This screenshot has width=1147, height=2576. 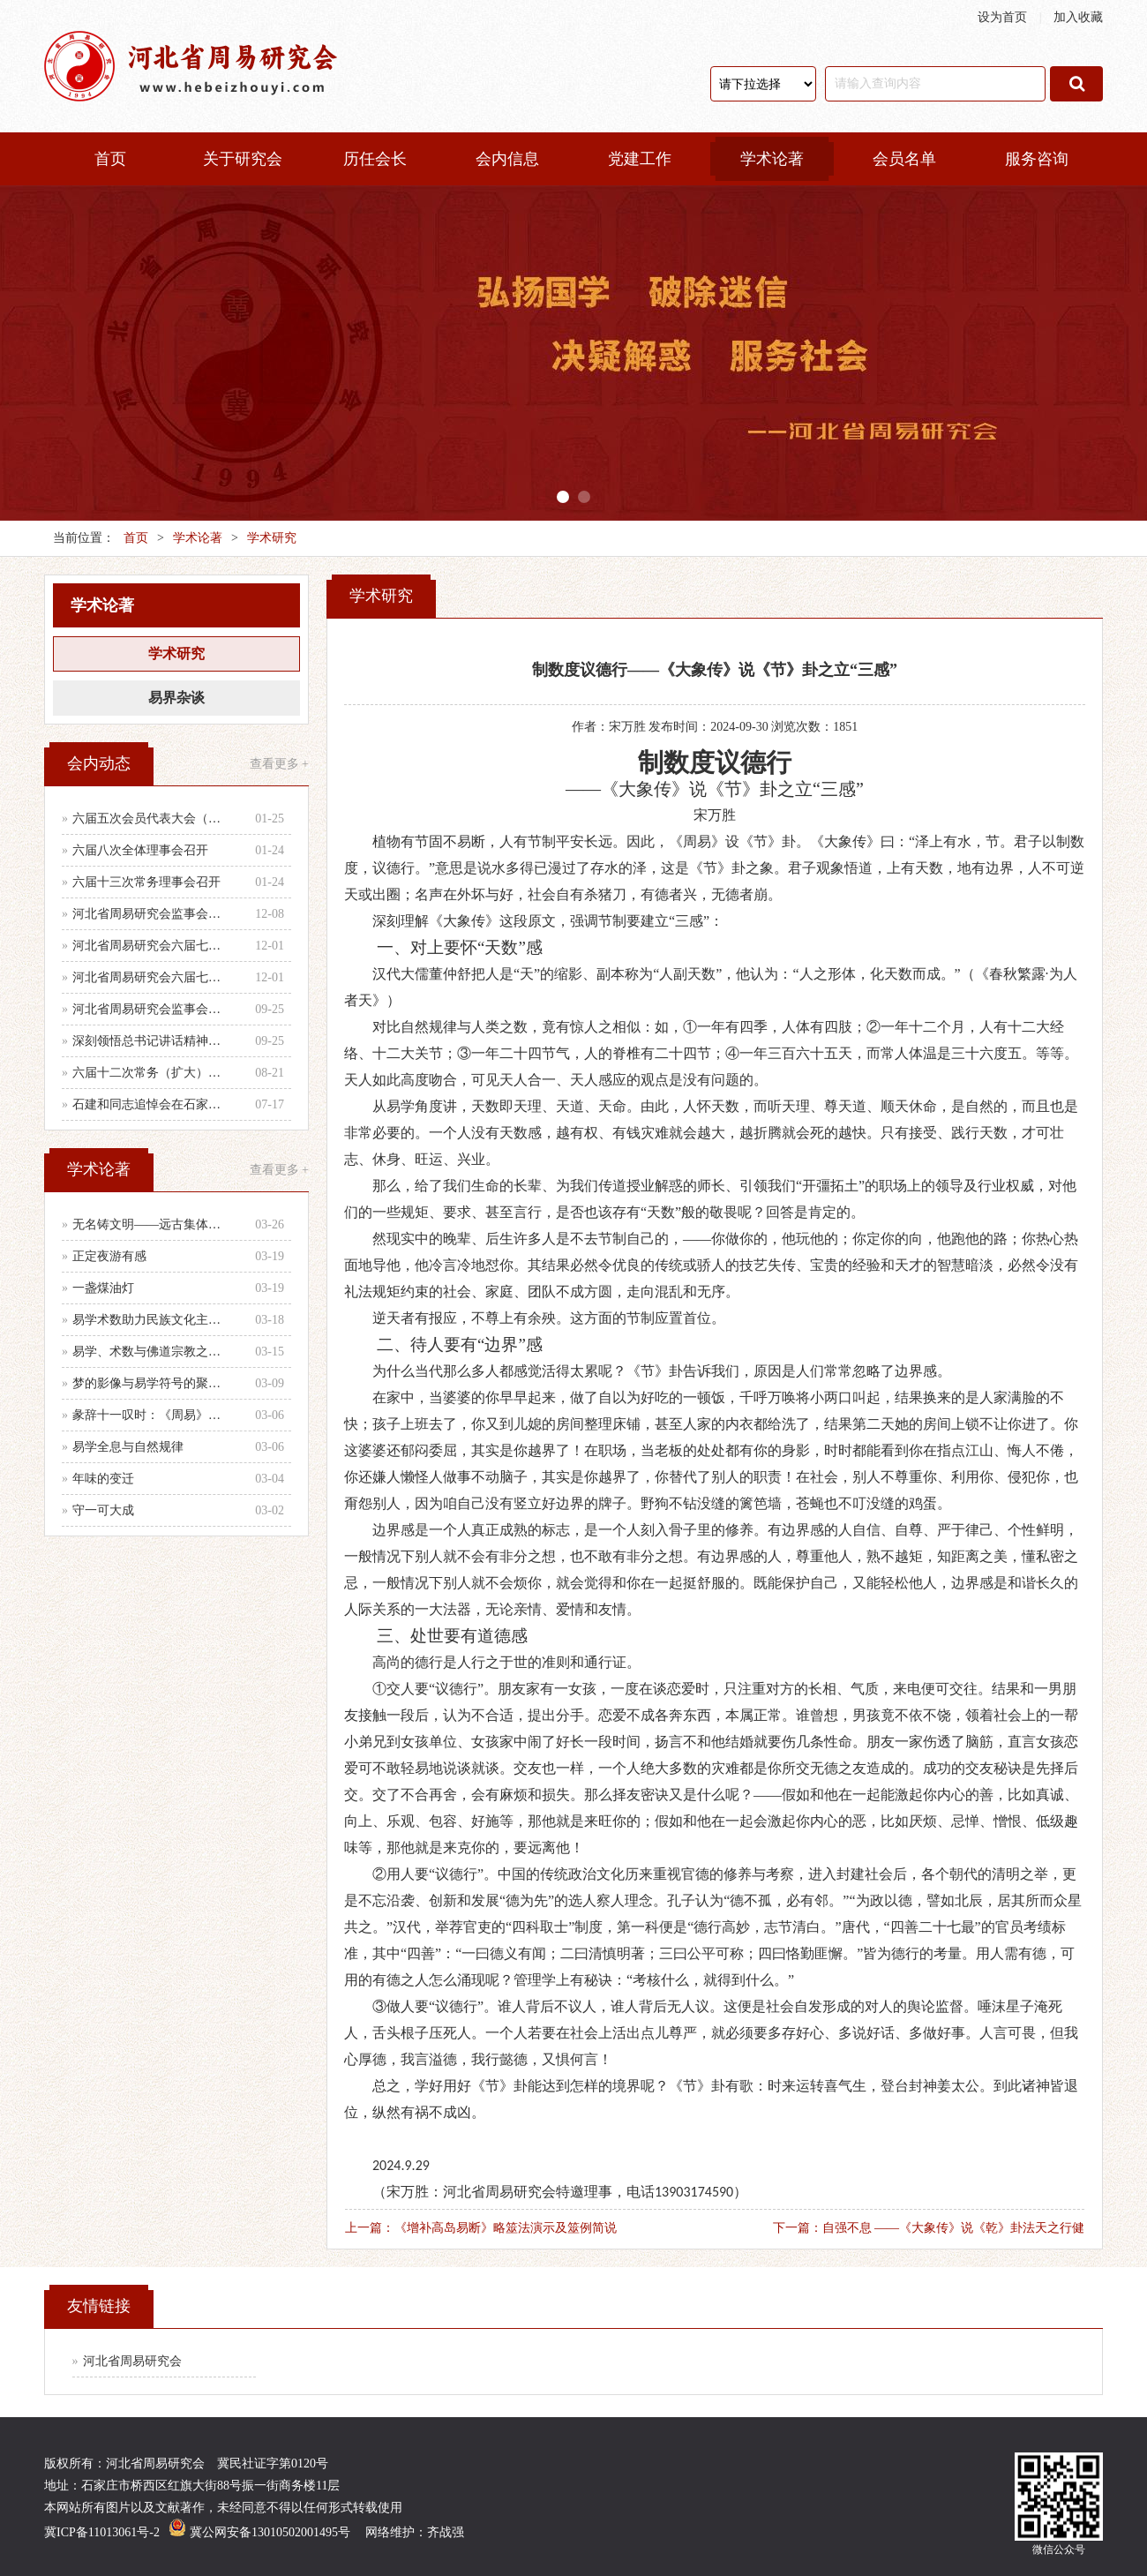 What do you see at coordinates (151, 1383) in the screenshot?
I see `梦的影像与易学符号的聚散辨析` at bounding box center [151, 1383].